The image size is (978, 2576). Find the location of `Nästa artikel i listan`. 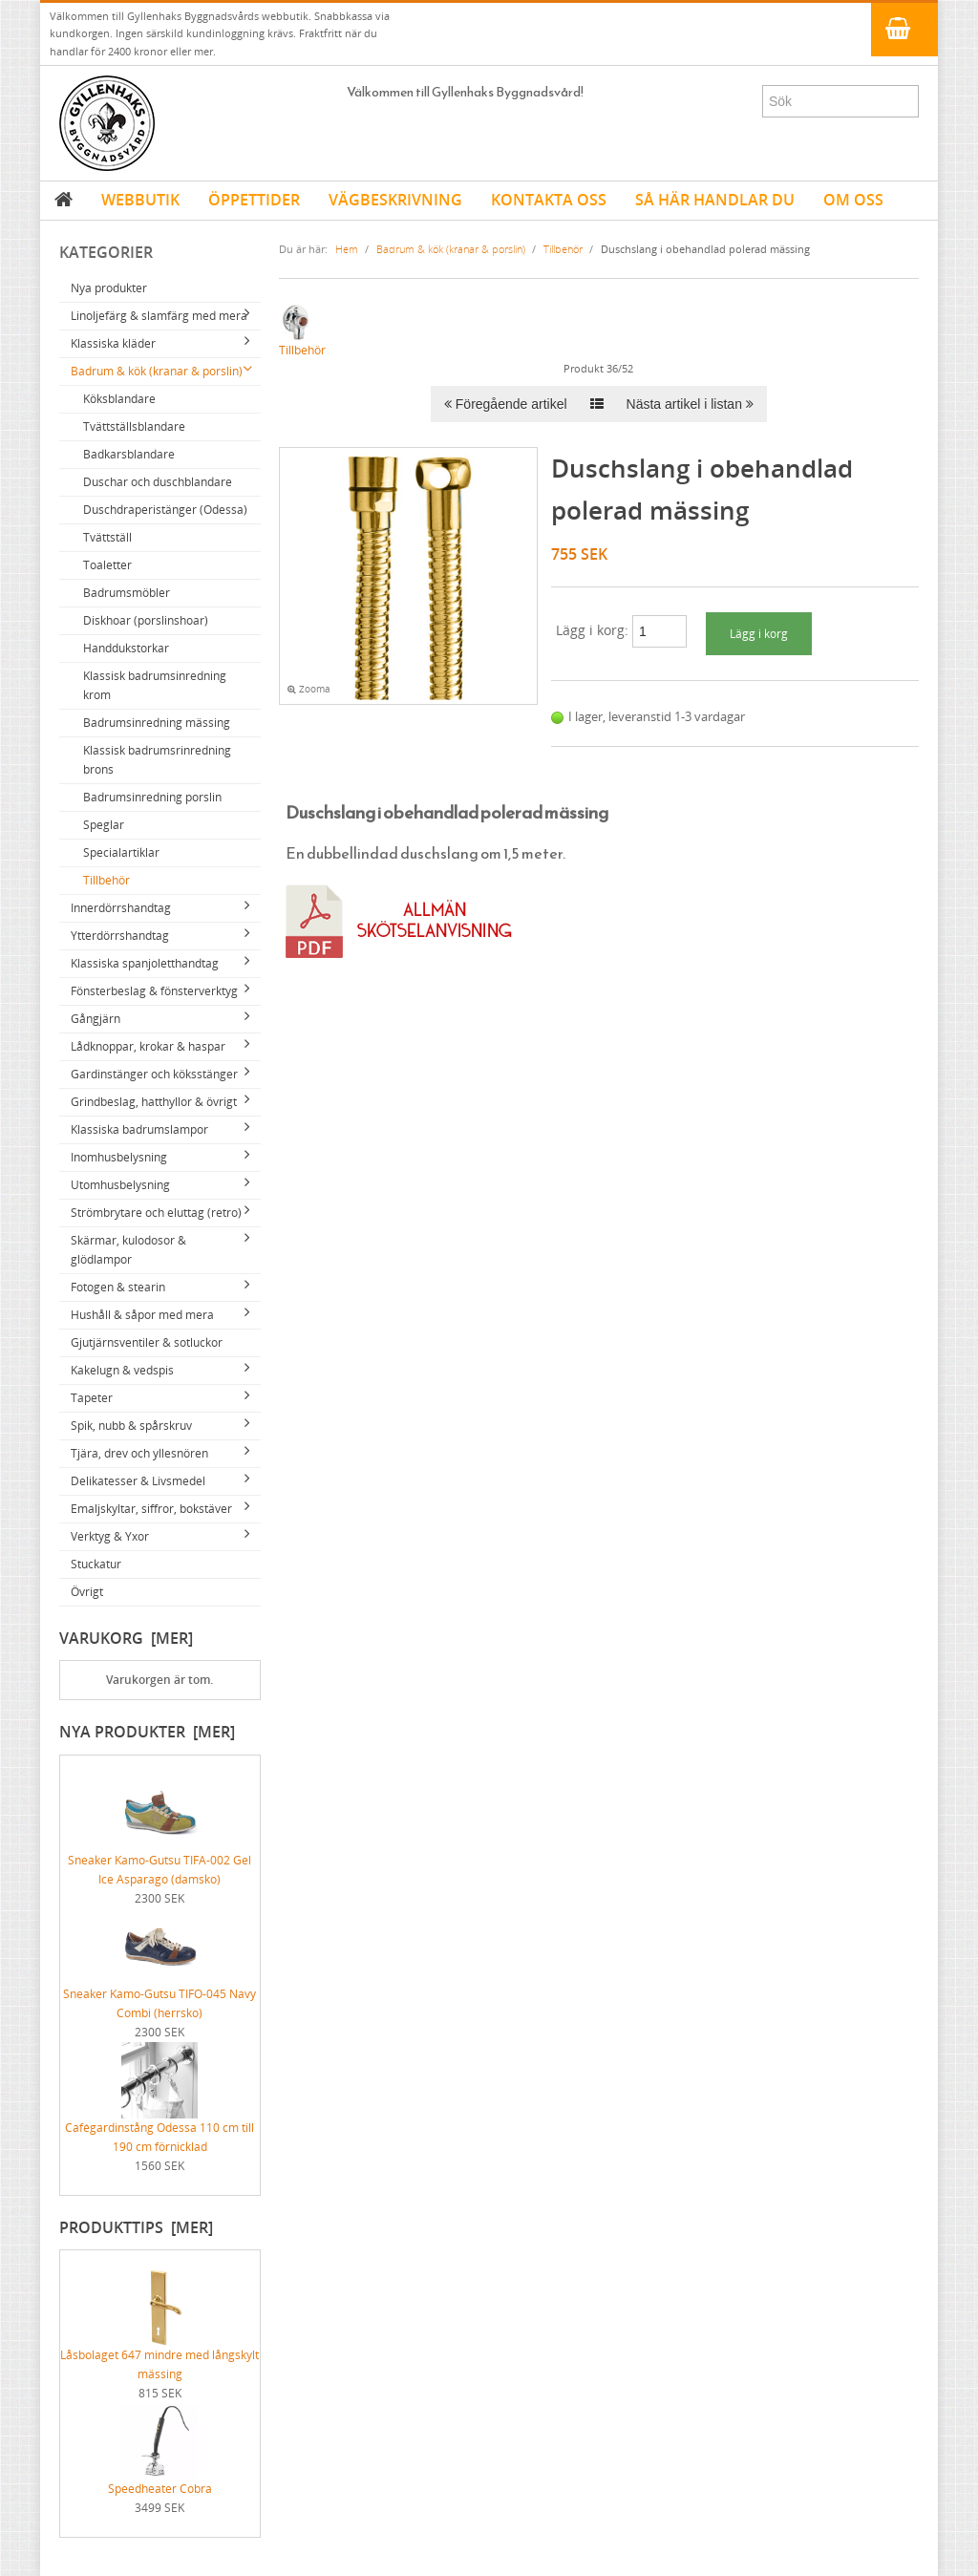

Nästa artikel i listan is located at coordinates (690, 404).